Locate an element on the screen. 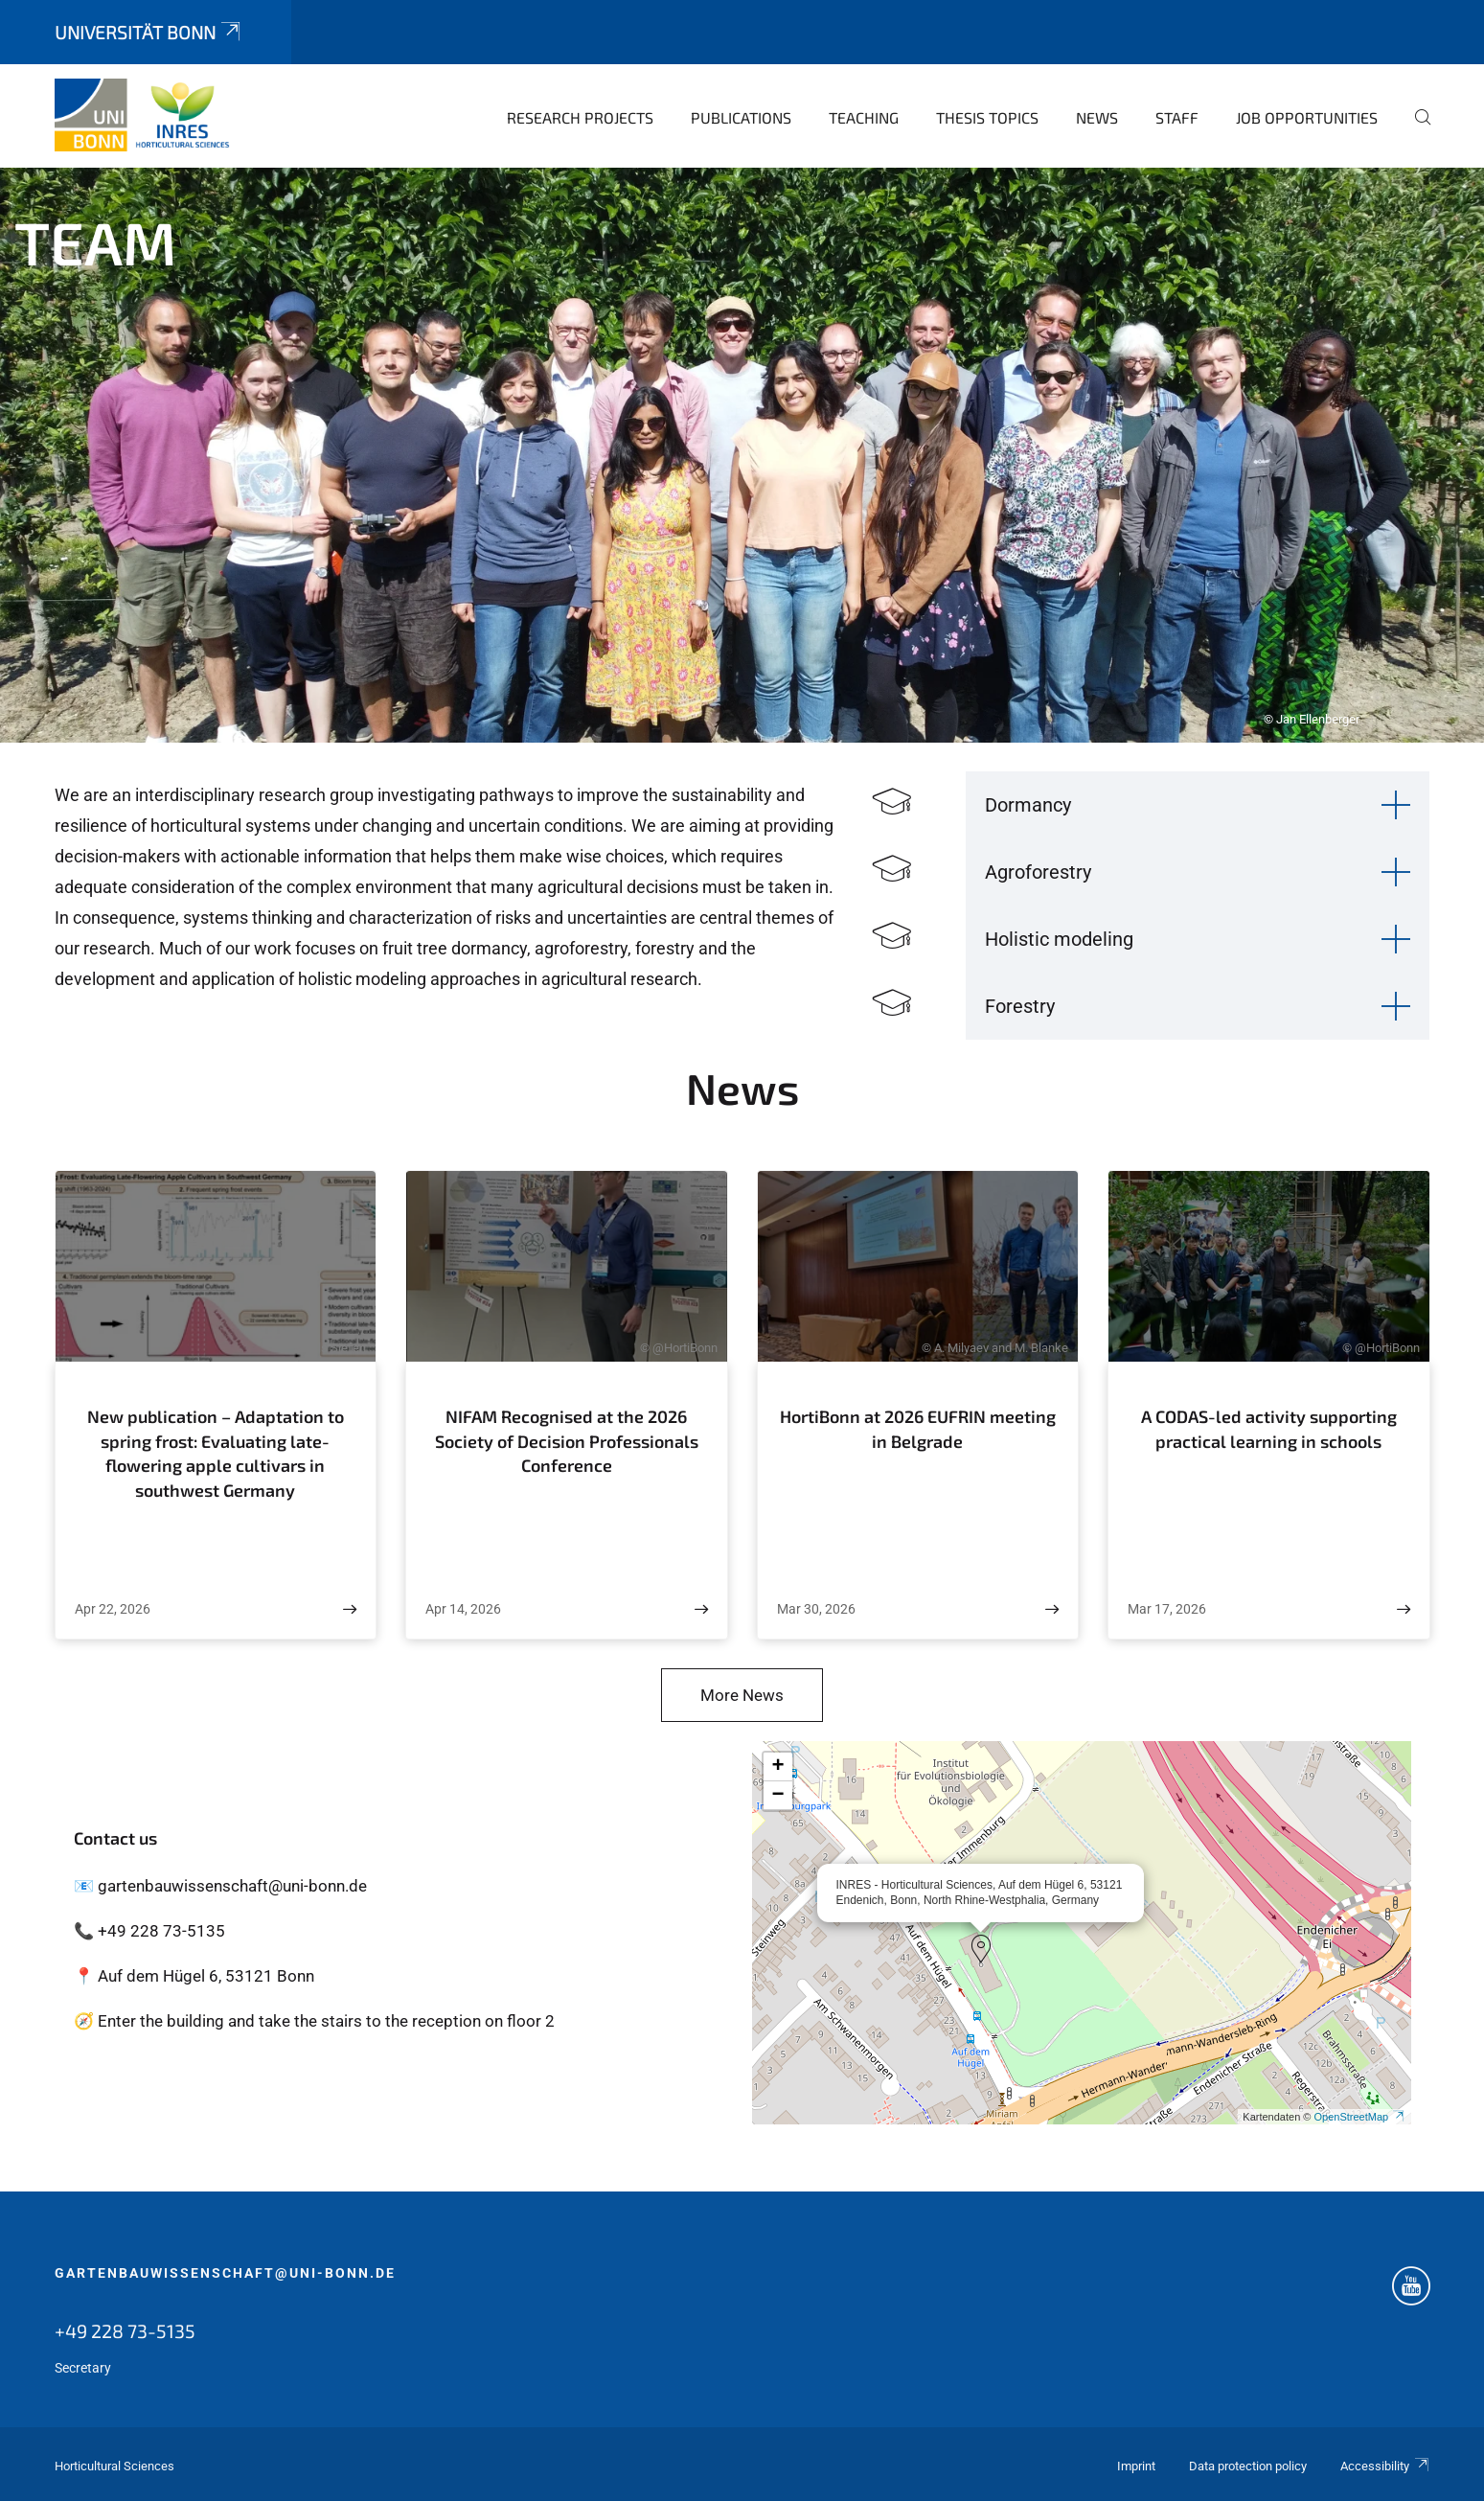 The height and width of the screenshot is (2501, 1484). Forestry [button] is located at coordinates (1020, 1006).